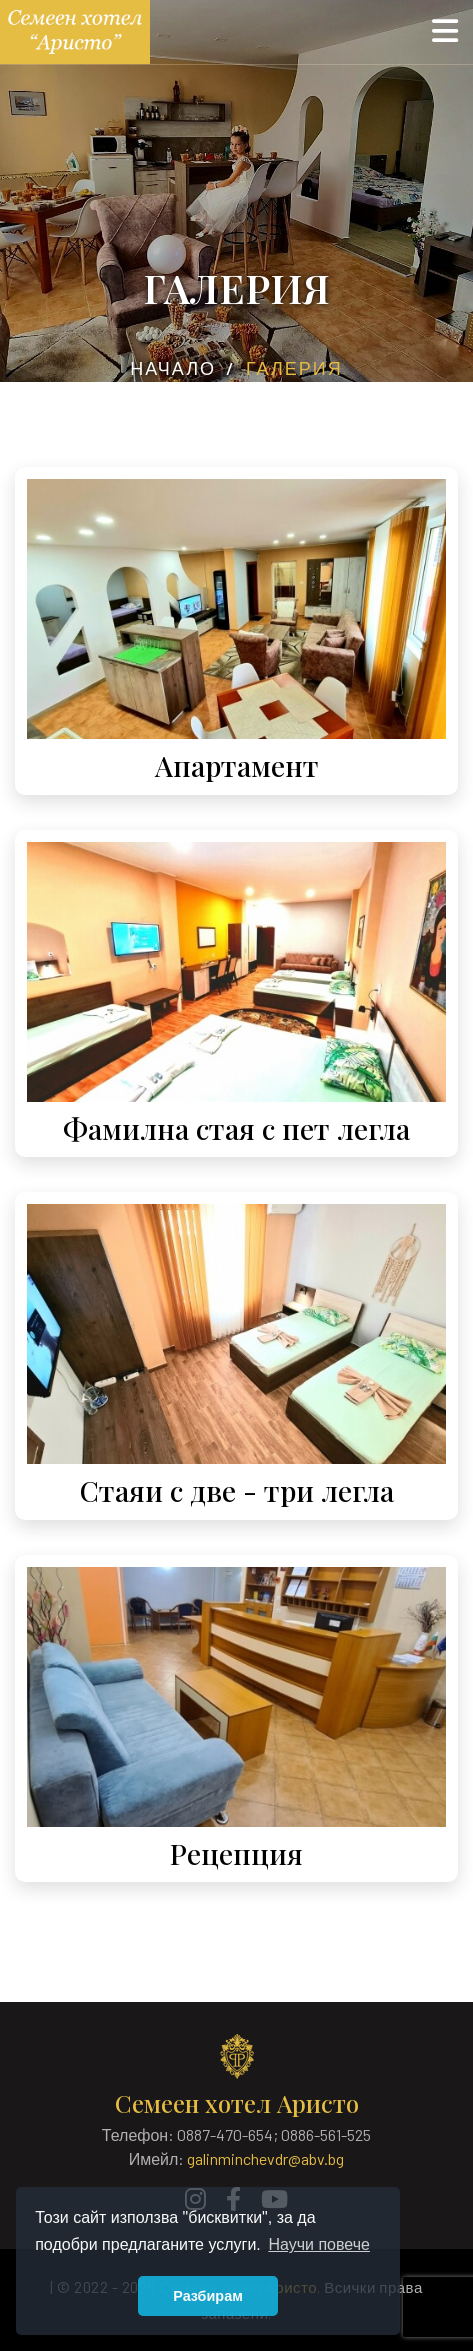  I want to click on Начало, so click(173, 368).